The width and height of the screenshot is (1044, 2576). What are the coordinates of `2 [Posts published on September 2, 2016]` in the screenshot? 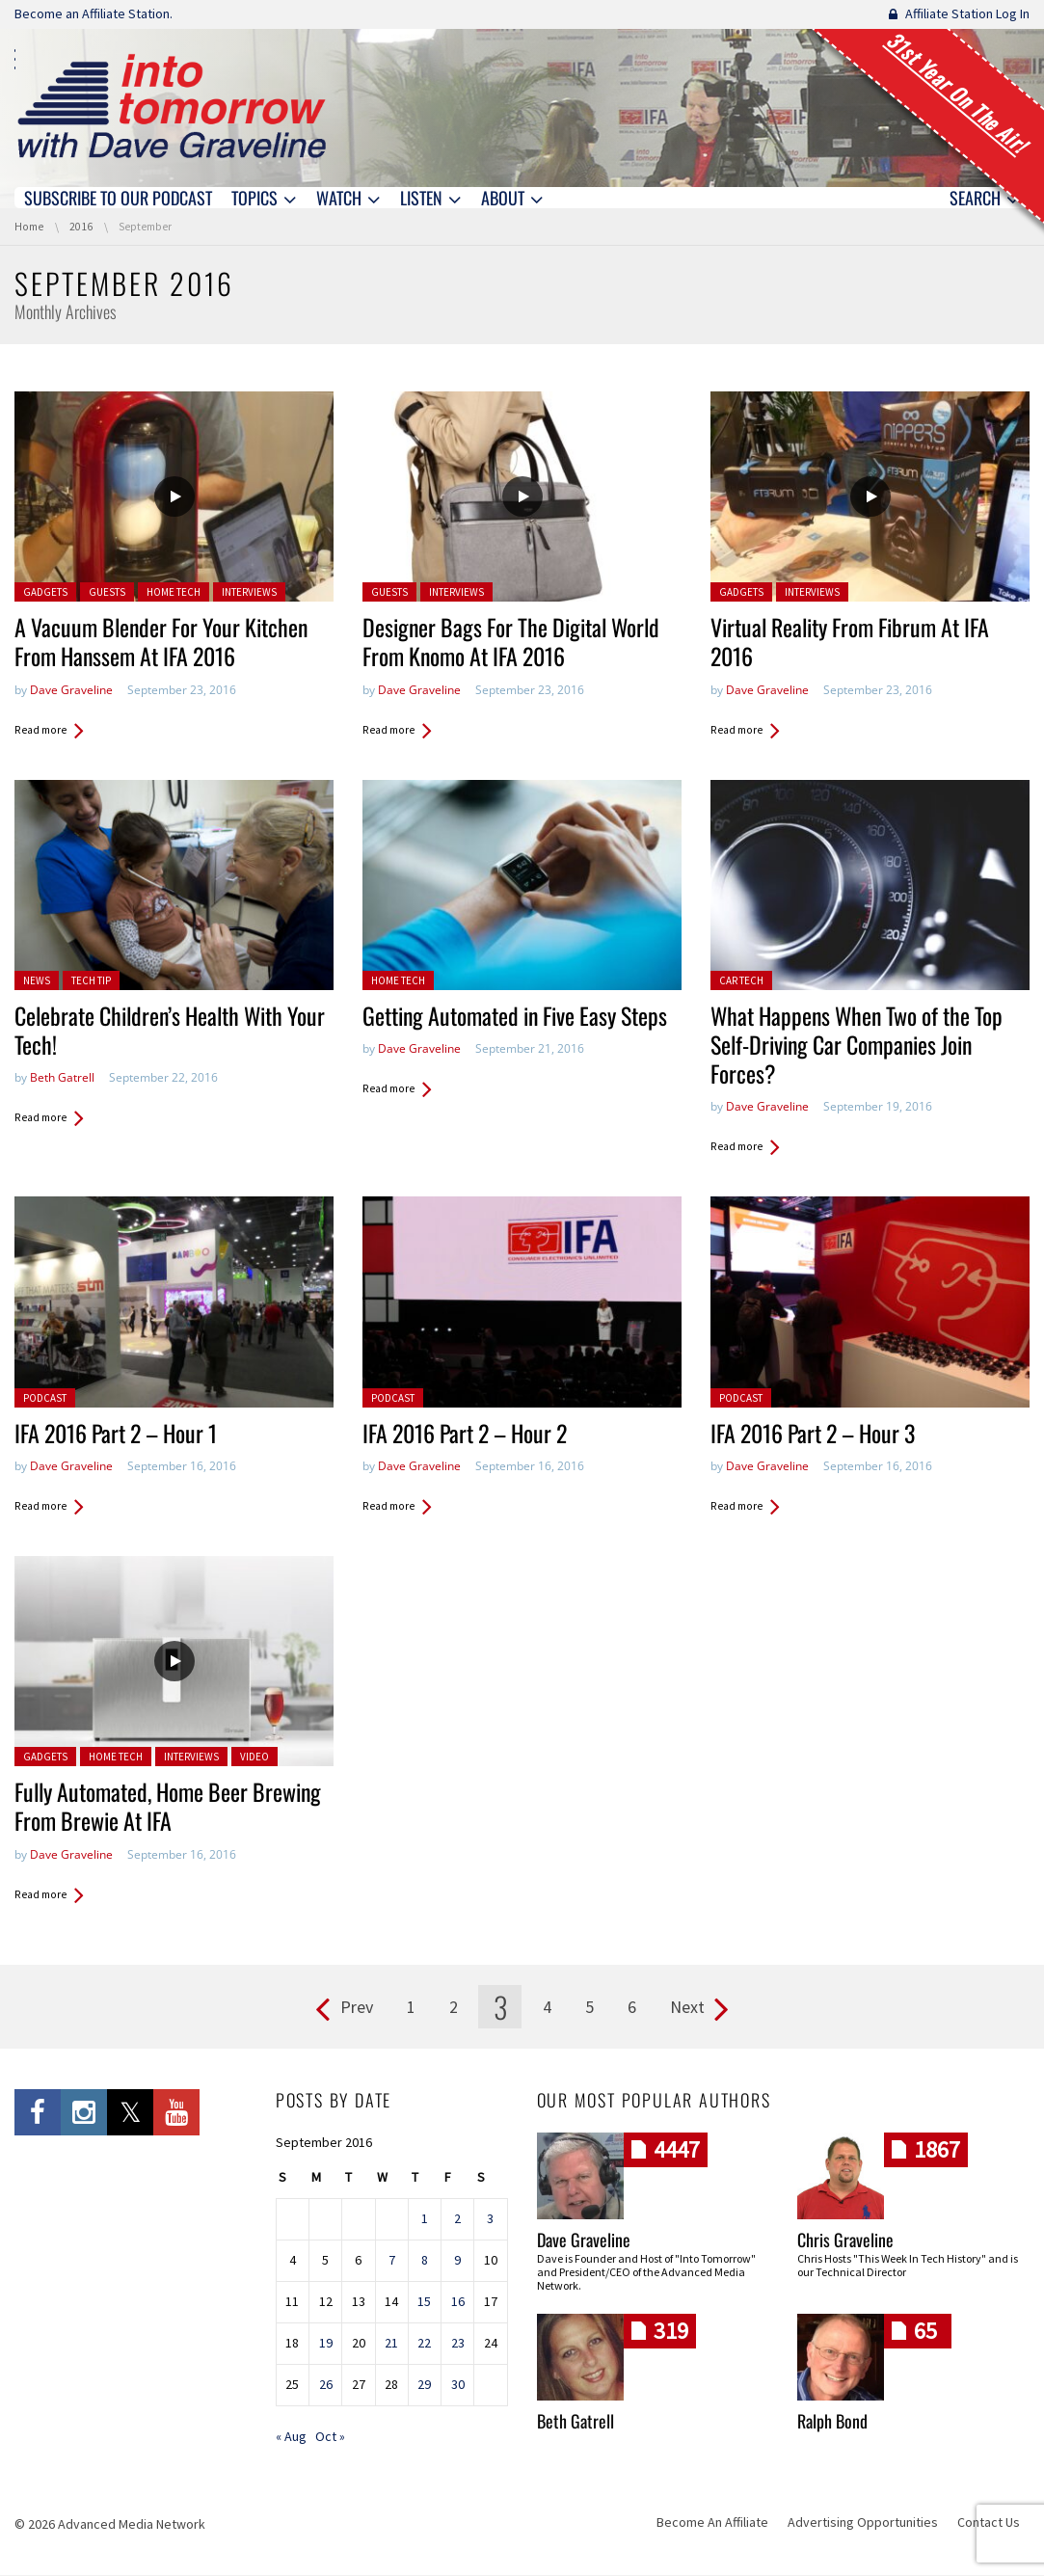 It's located at (457, 2220).